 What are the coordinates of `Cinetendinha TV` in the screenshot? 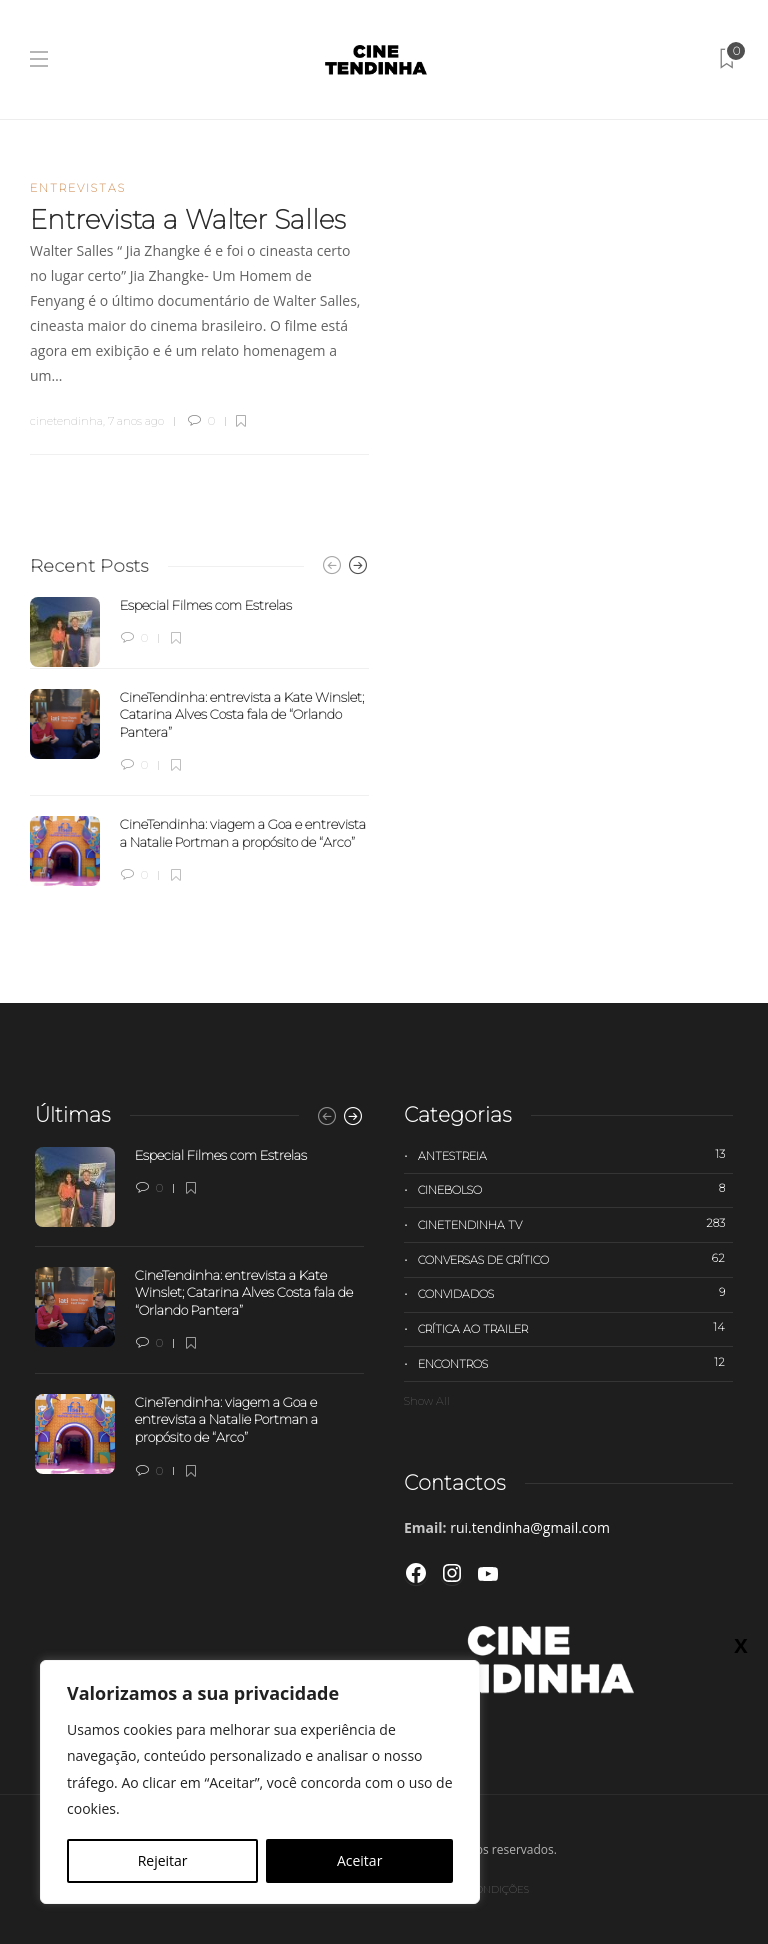 It's located at (575, 1224).